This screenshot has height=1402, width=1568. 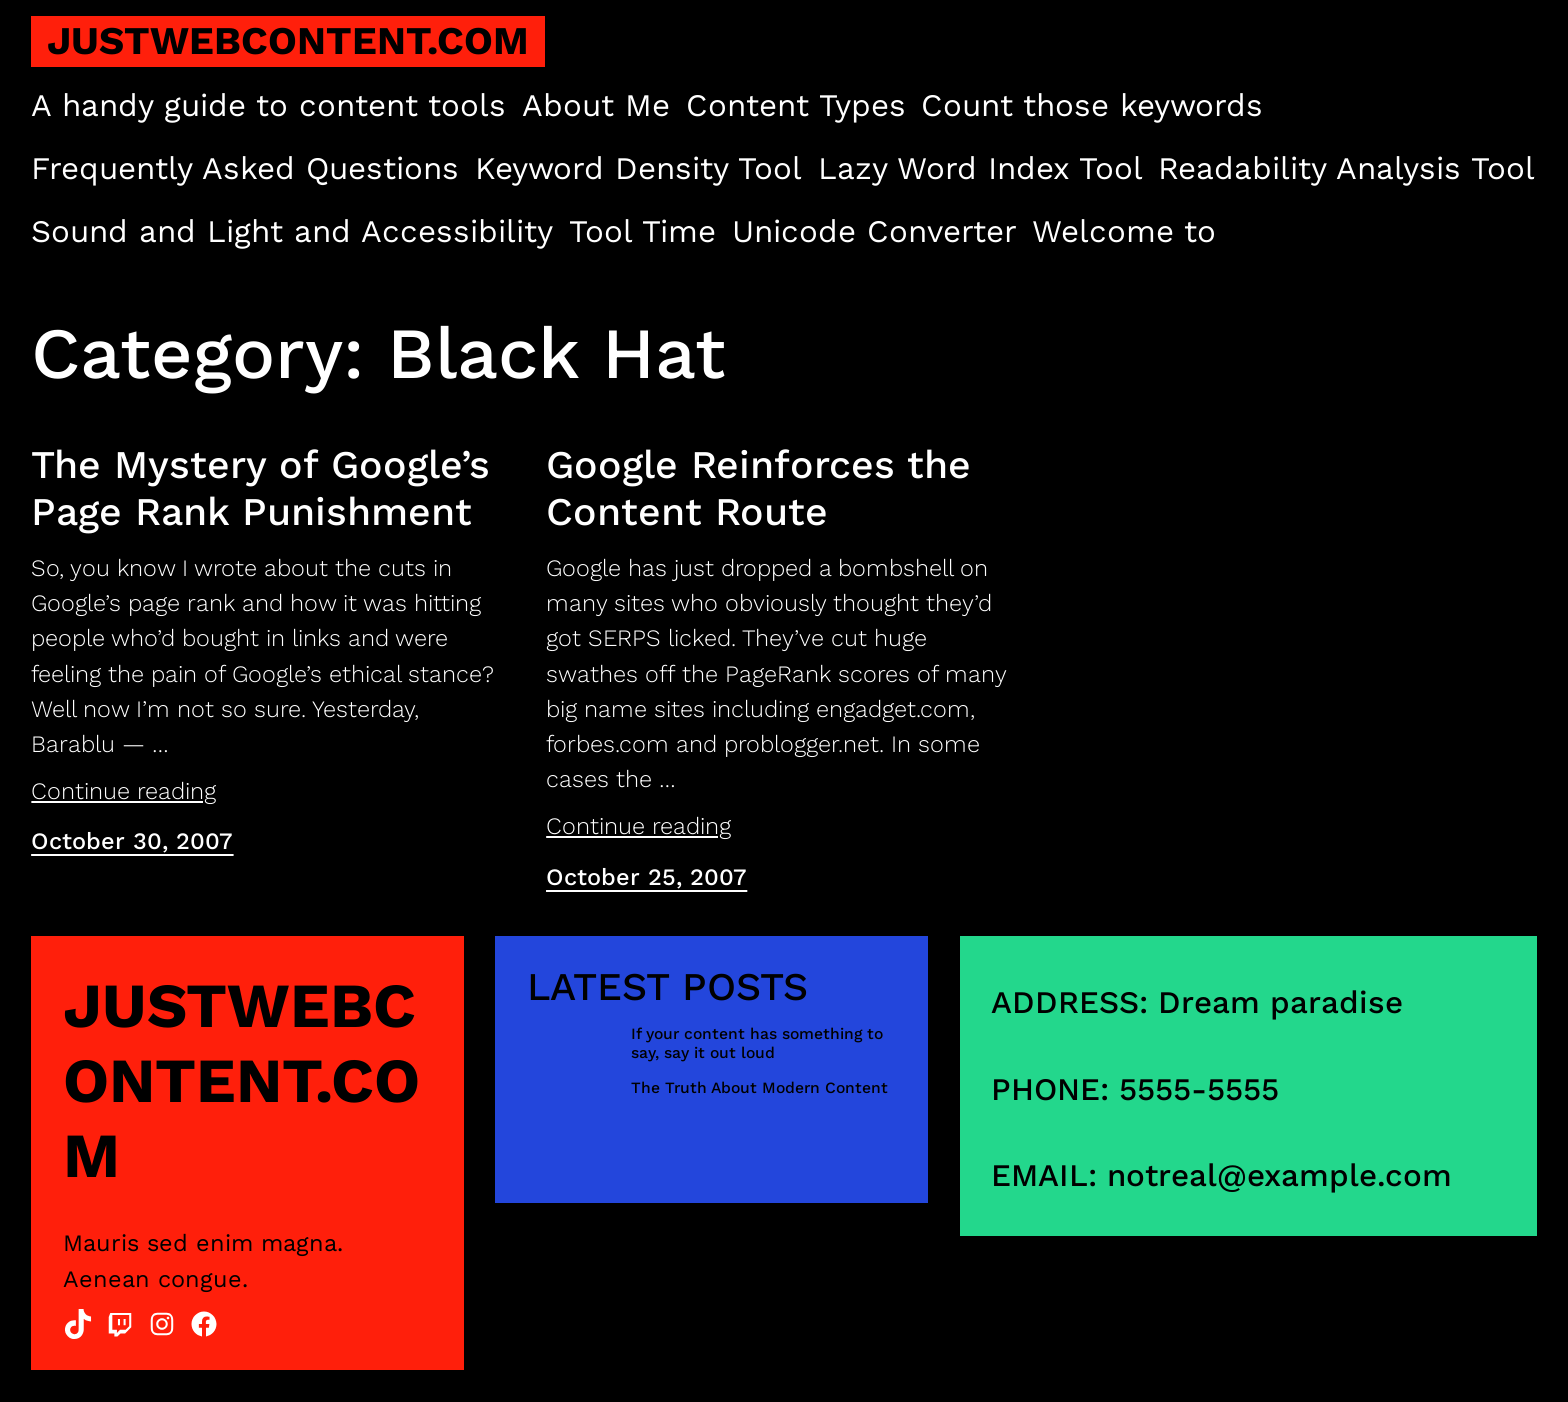 What do you see at coordinates (874, 231) in the screenshot?
I see `Unicode Converter` at bounding box center [874, 231].